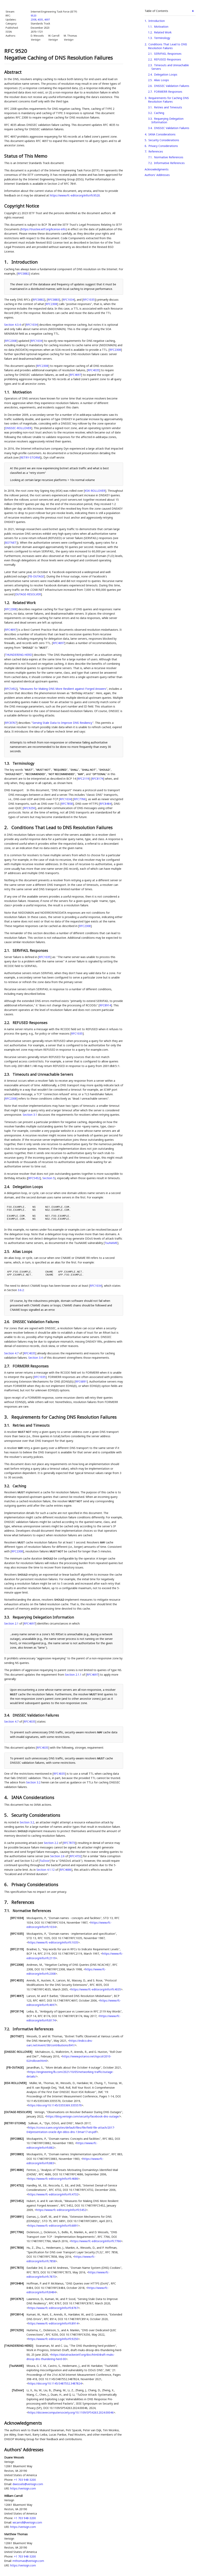 This screenshot has width=204, height=2576. What do you see at coordinates (150, 74) in the screenshot?
I see `2.4` at bounding box center [150, 74].